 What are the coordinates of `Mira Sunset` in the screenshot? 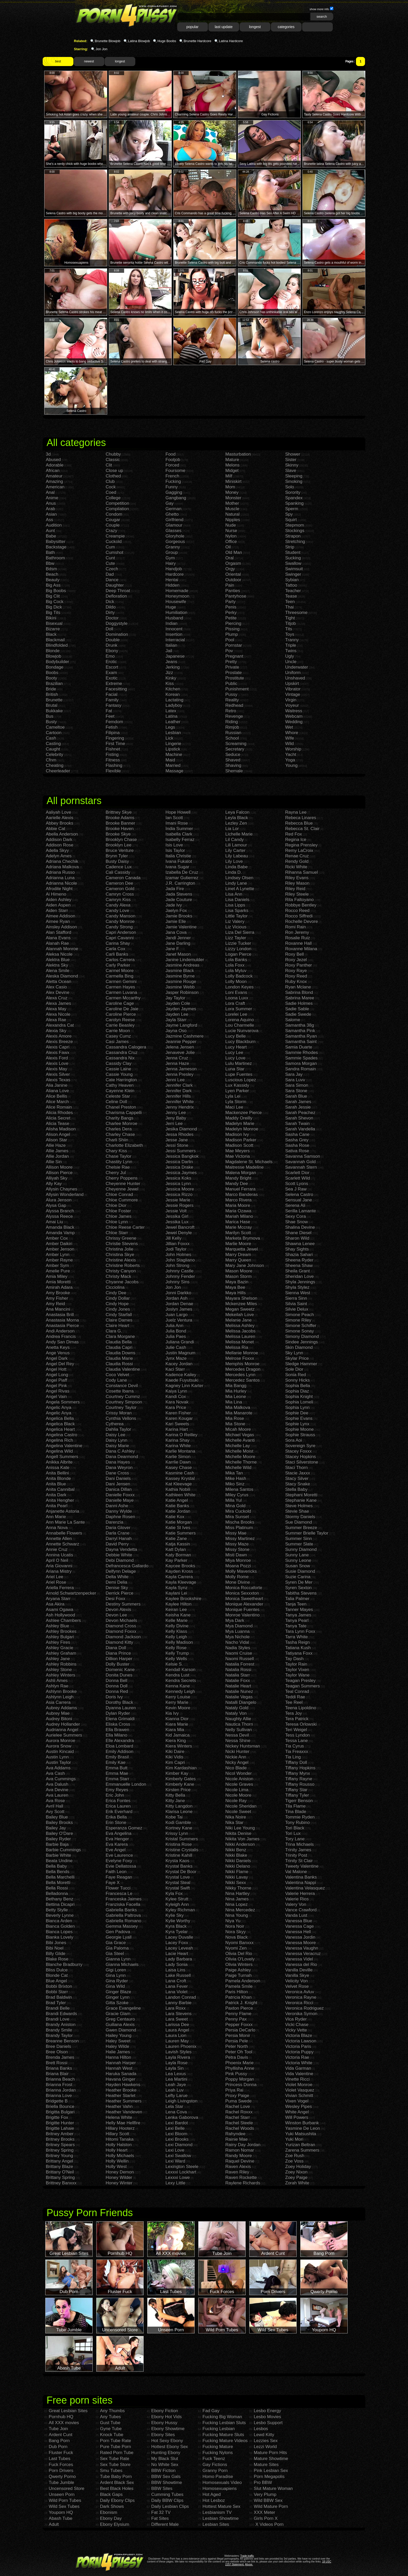 It's located at (237, 1516).